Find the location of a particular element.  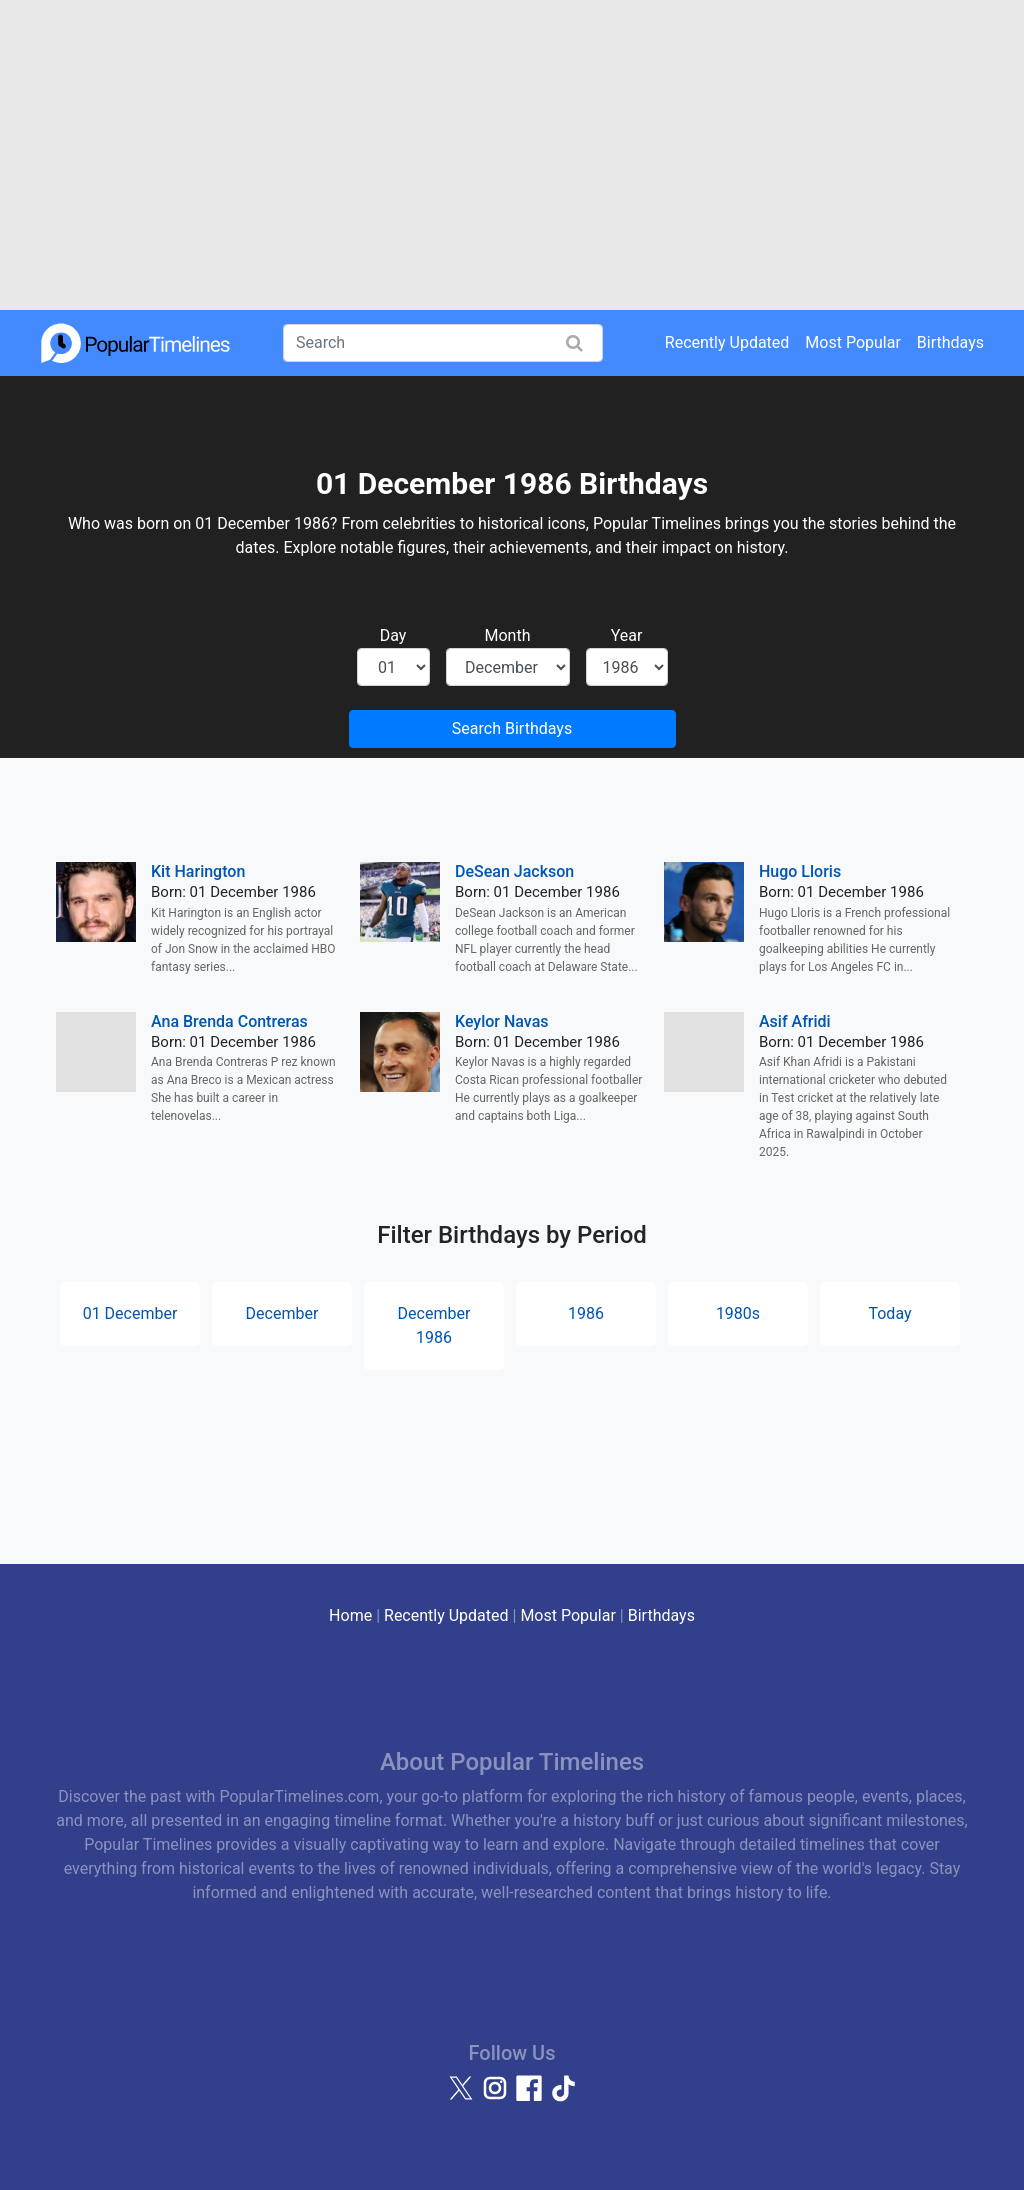

[Advertisement] is located at coordinates (512, 155).